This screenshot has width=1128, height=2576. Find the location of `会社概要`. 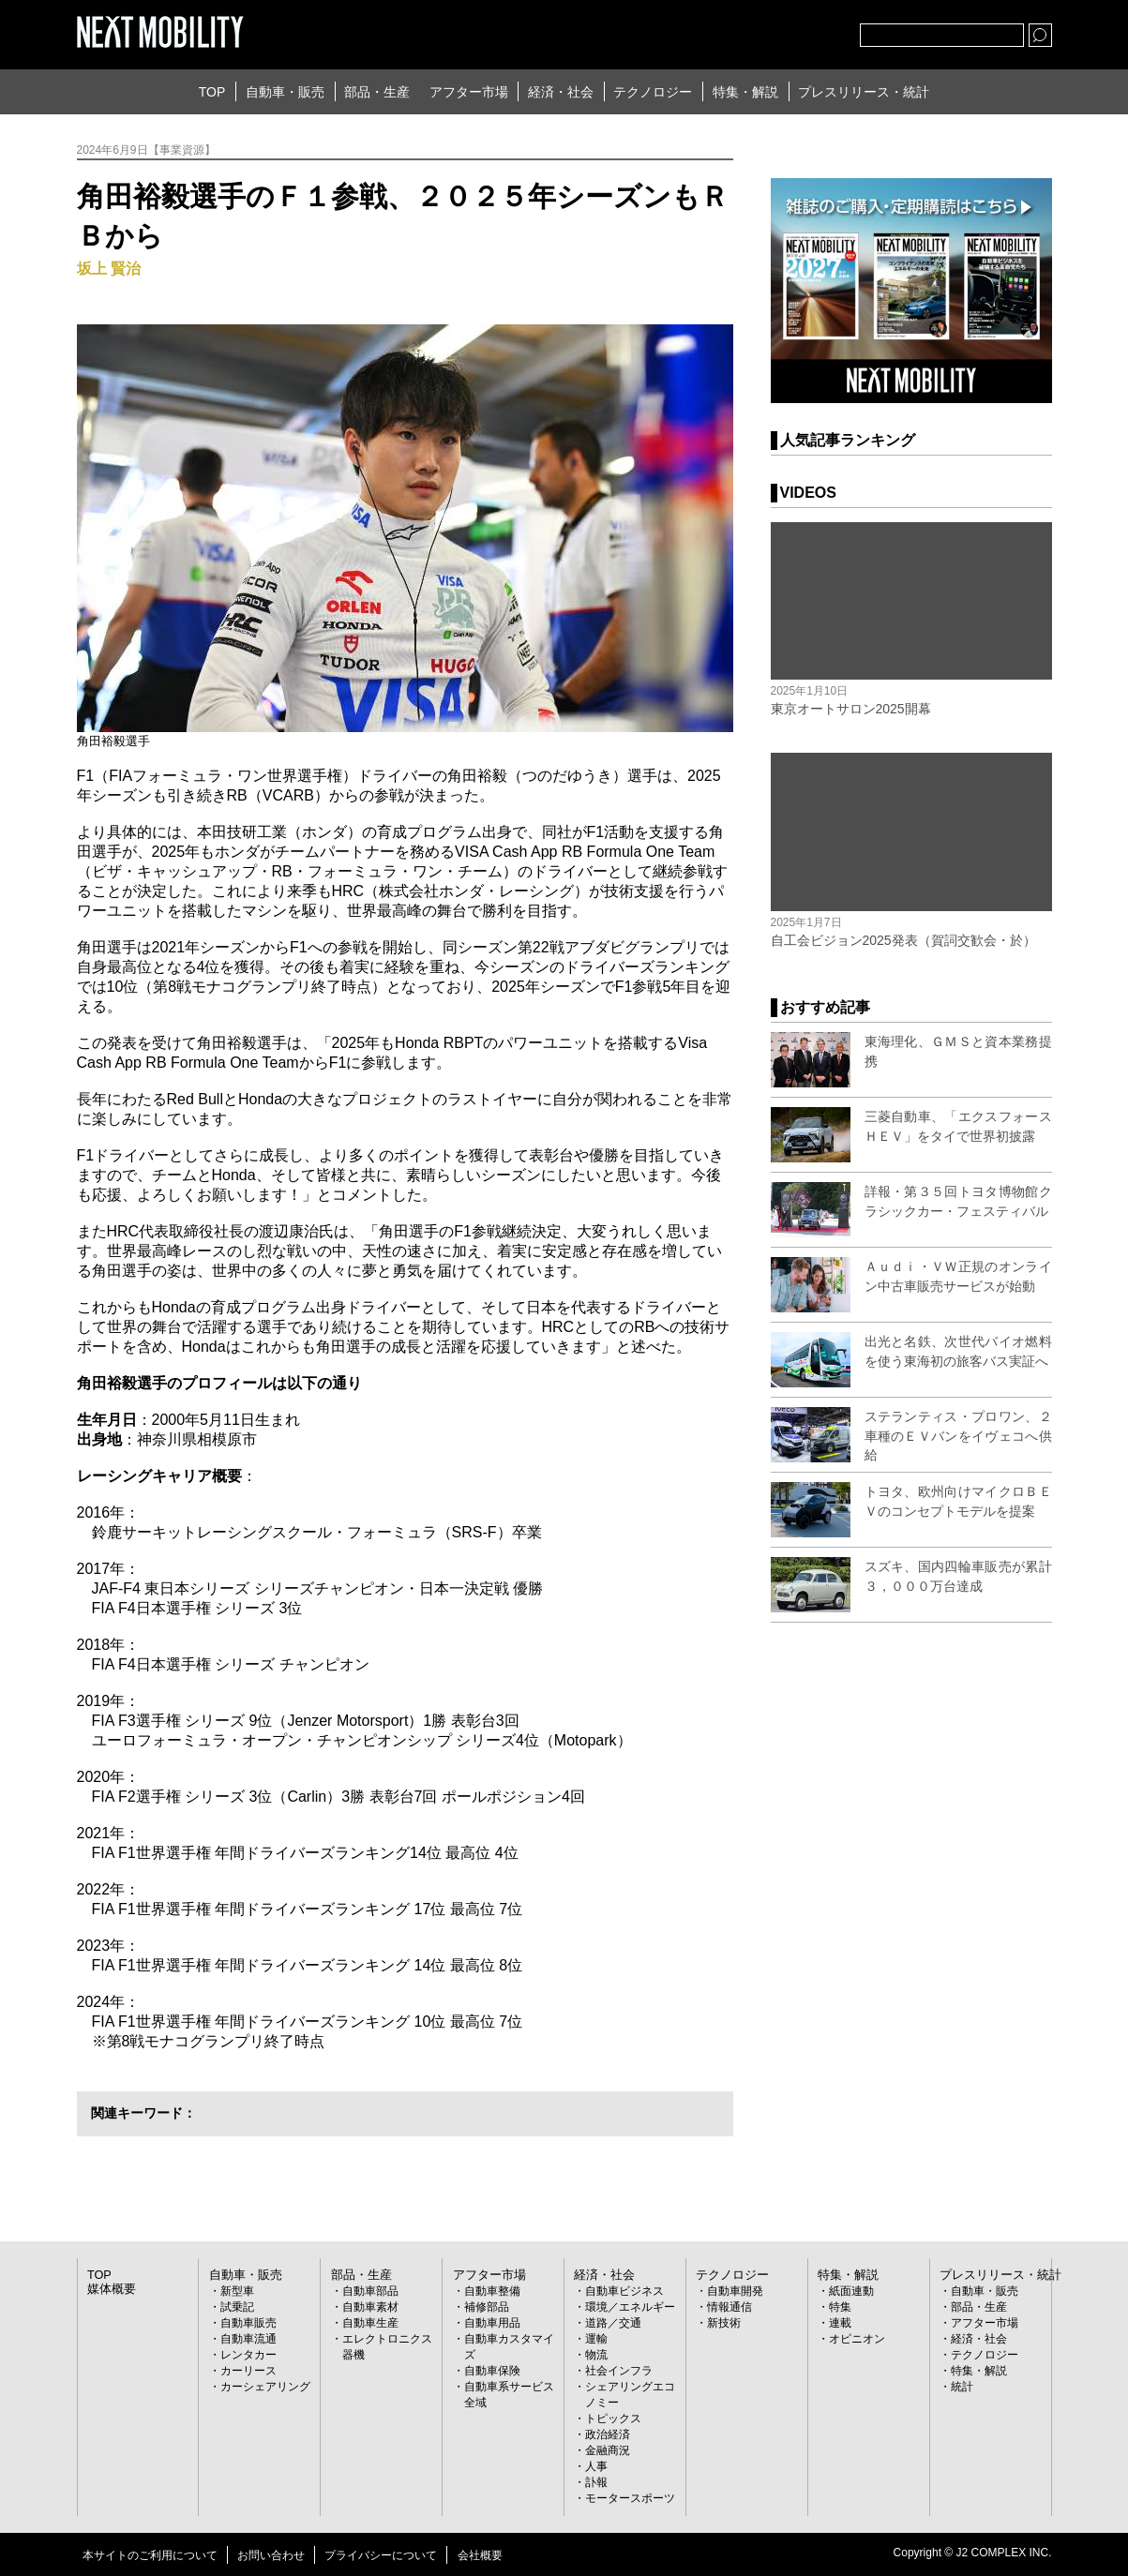

会社概要 is located at coordinates (480, 2555).